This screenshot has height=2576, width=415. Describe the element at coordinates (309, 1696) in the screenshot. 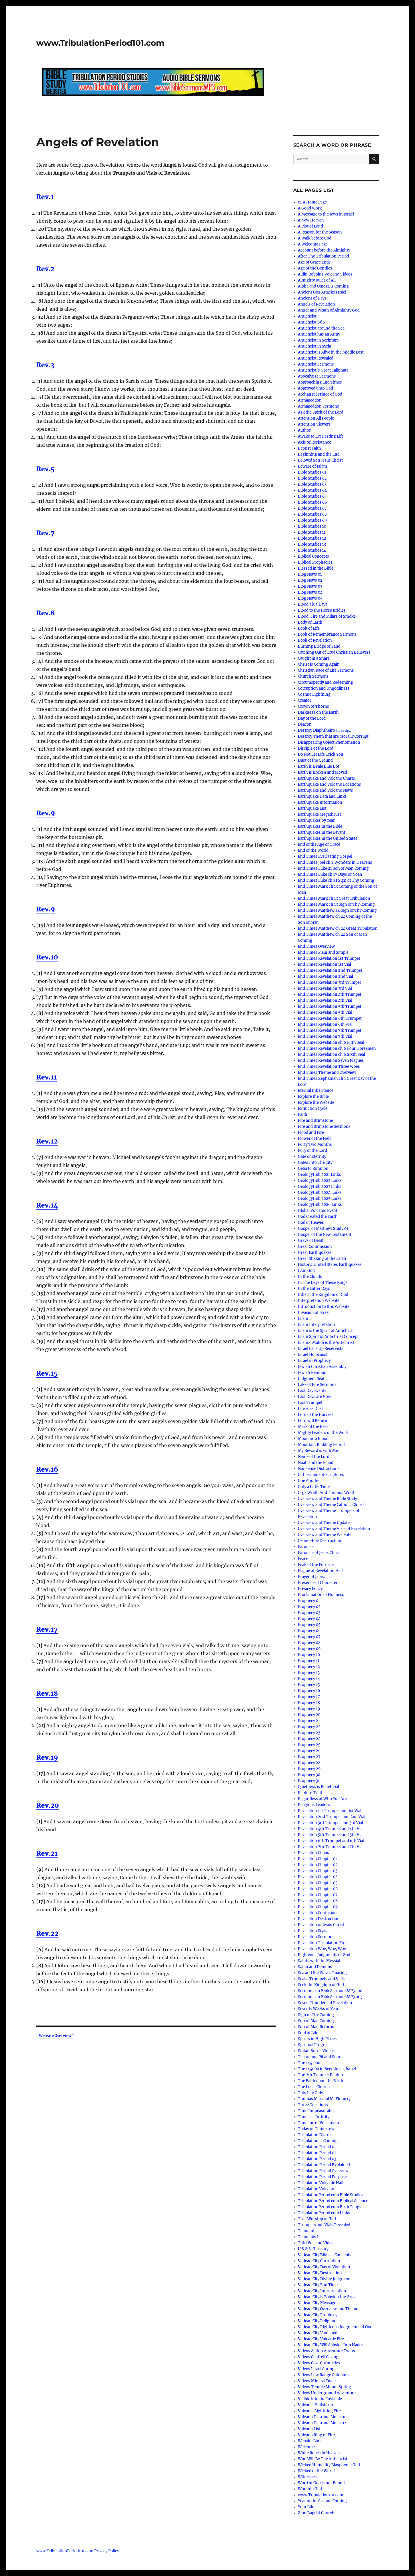

I see `Prophecy 17` at that location.